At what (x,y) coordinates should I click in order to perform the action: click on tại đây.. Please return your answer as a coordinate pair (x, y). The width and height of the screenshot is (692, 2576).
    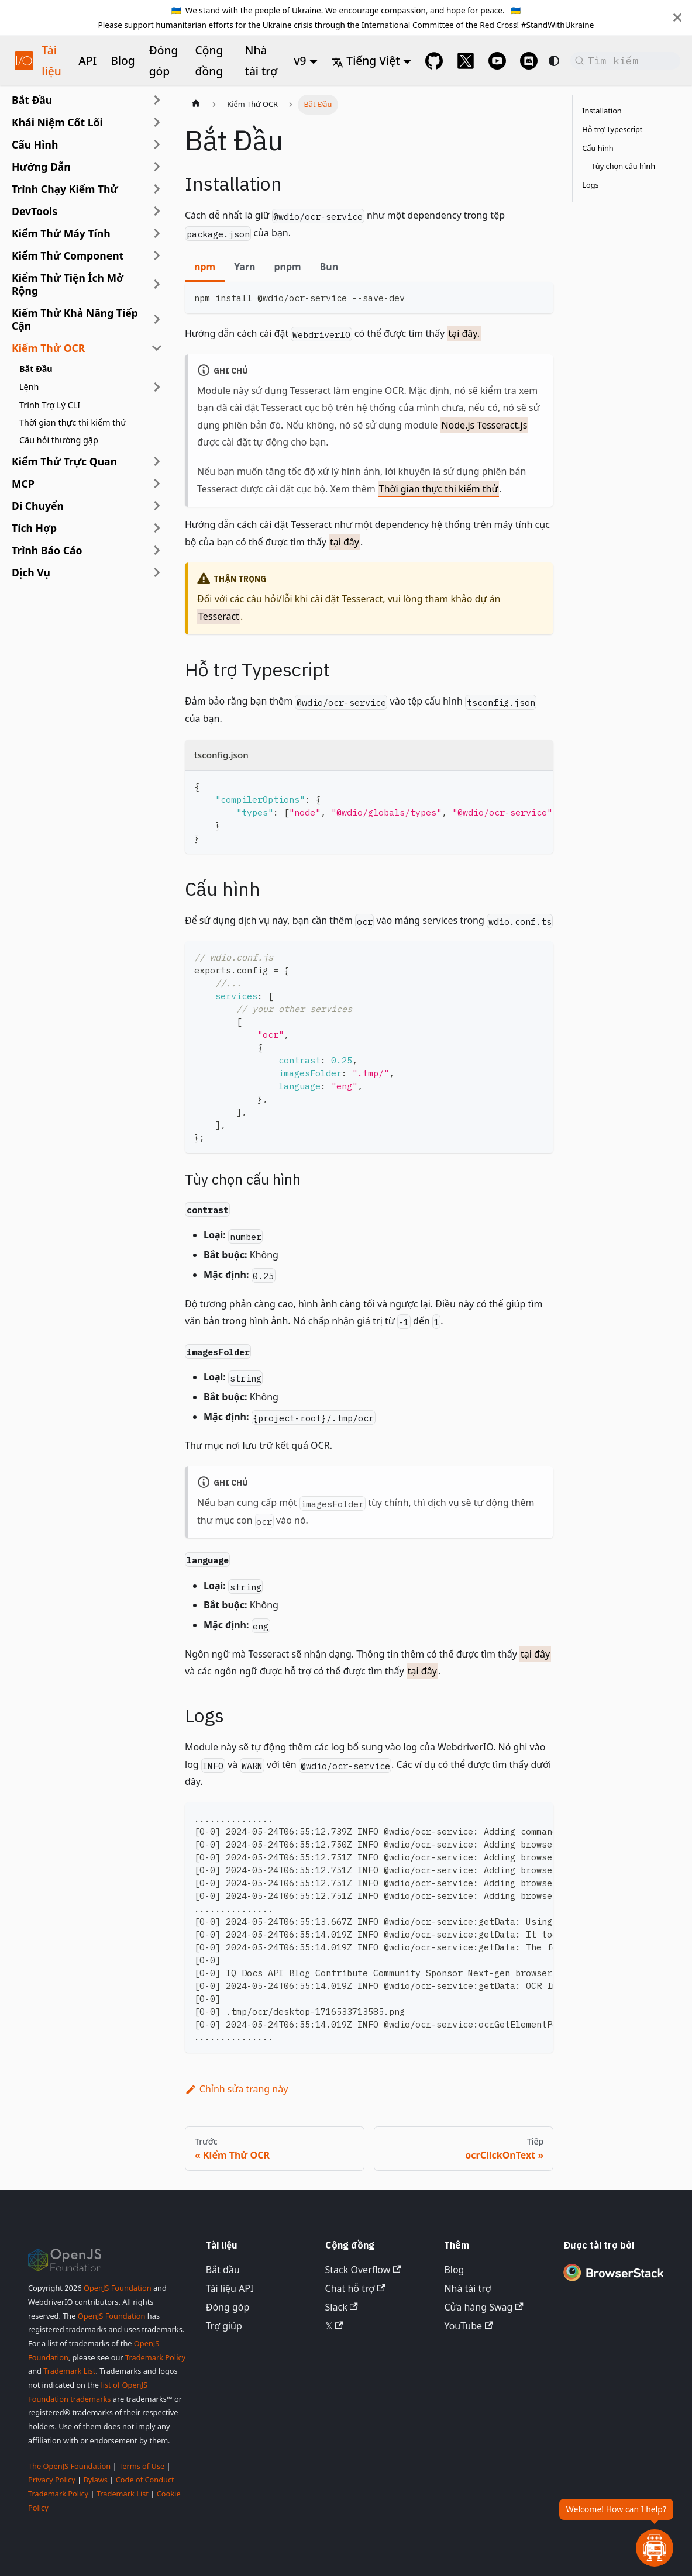
    Looking at the image, I should click on (464, 333).